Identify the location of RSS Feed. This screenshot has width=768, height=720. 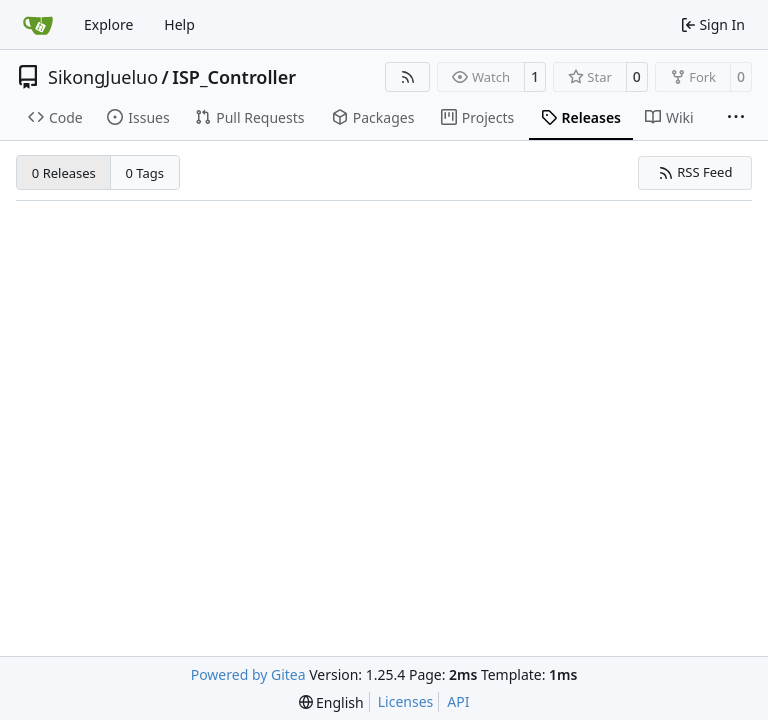
(695, 172).